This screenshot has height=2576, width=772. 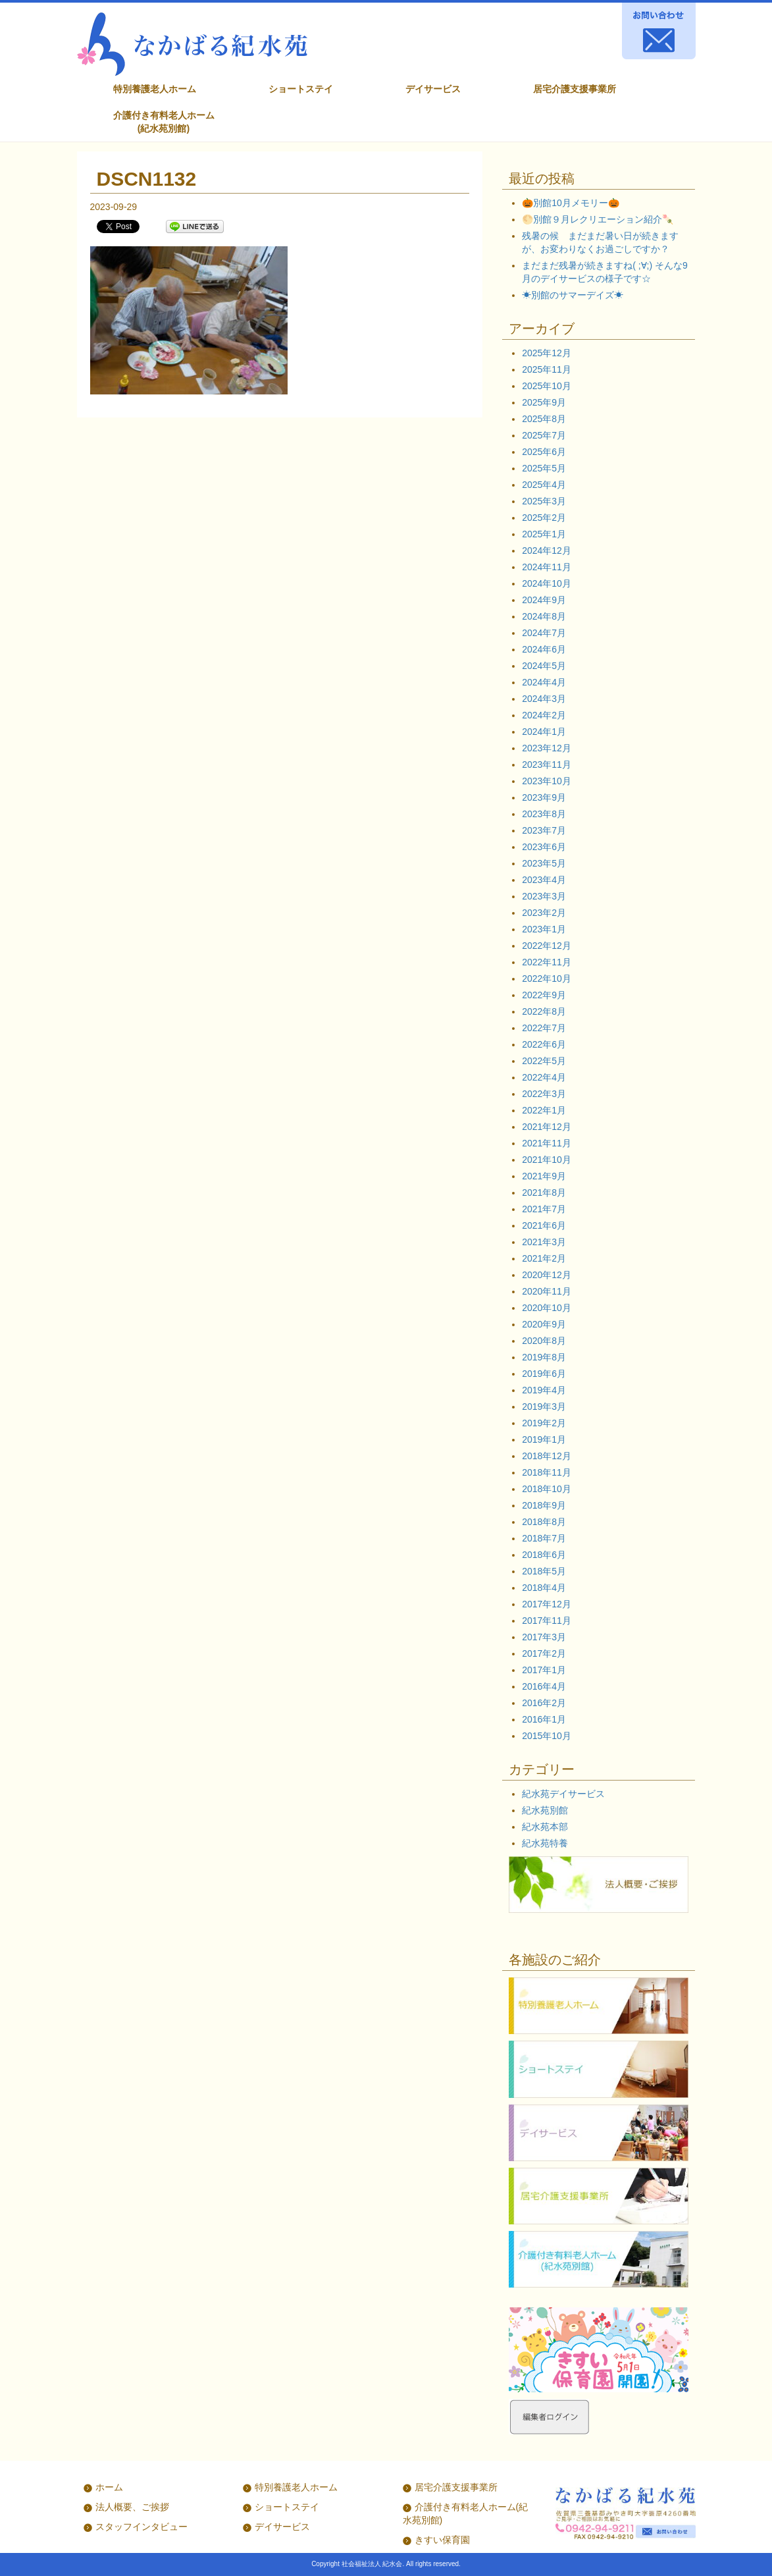 I want to click on 2018年4月, so click(x=544, y=1587).